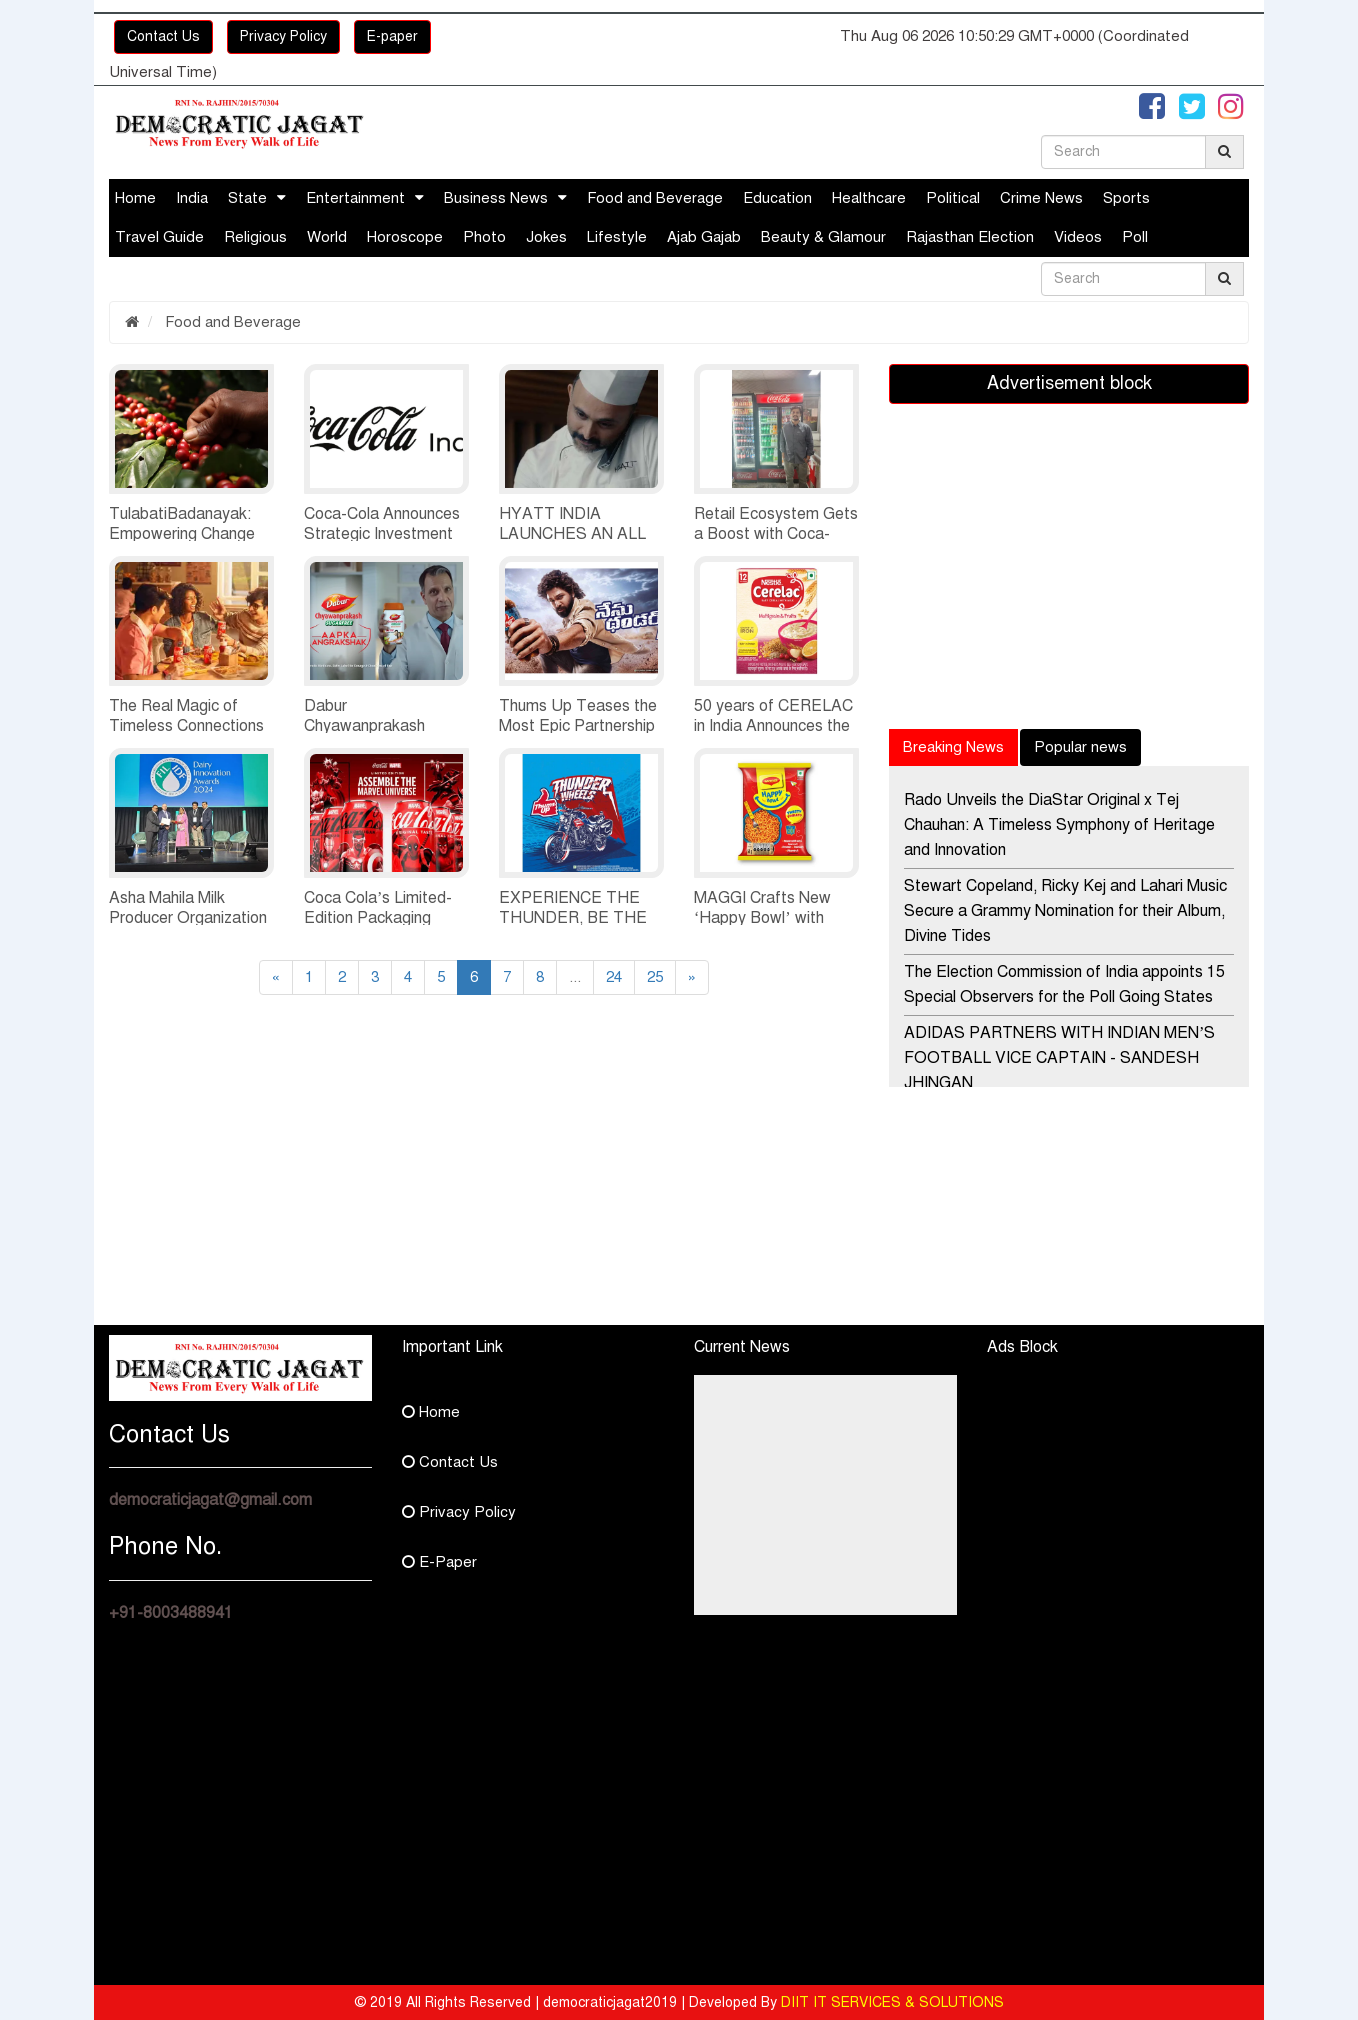  What do you see at coordinates (823, 237) in the screenshot?
I see `Beauty & Glamour` at bounding box center [823, 237].